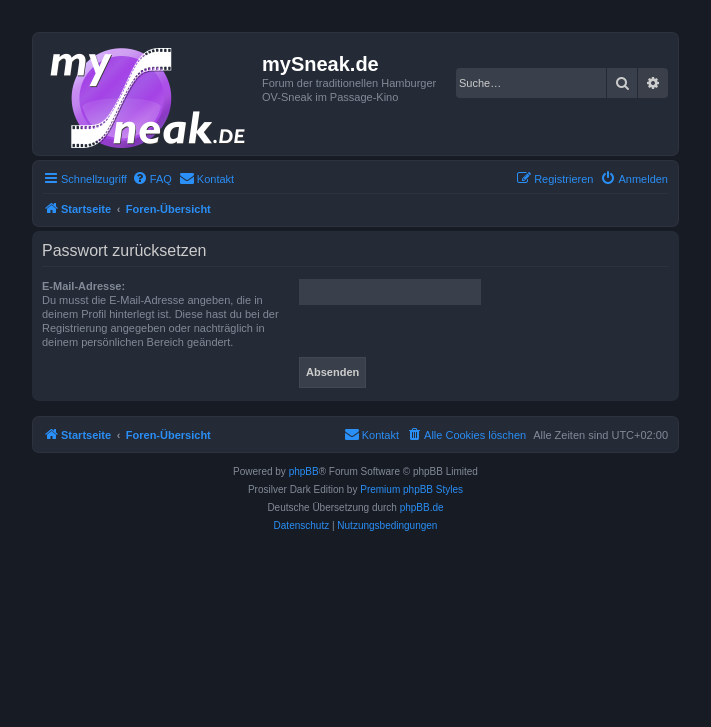 The width and height of the screenshot is (711, 727). What do you see at coordinates (422, 507) in the screenshot?
I see `phpBB.de` at bounding box center [422, 507].